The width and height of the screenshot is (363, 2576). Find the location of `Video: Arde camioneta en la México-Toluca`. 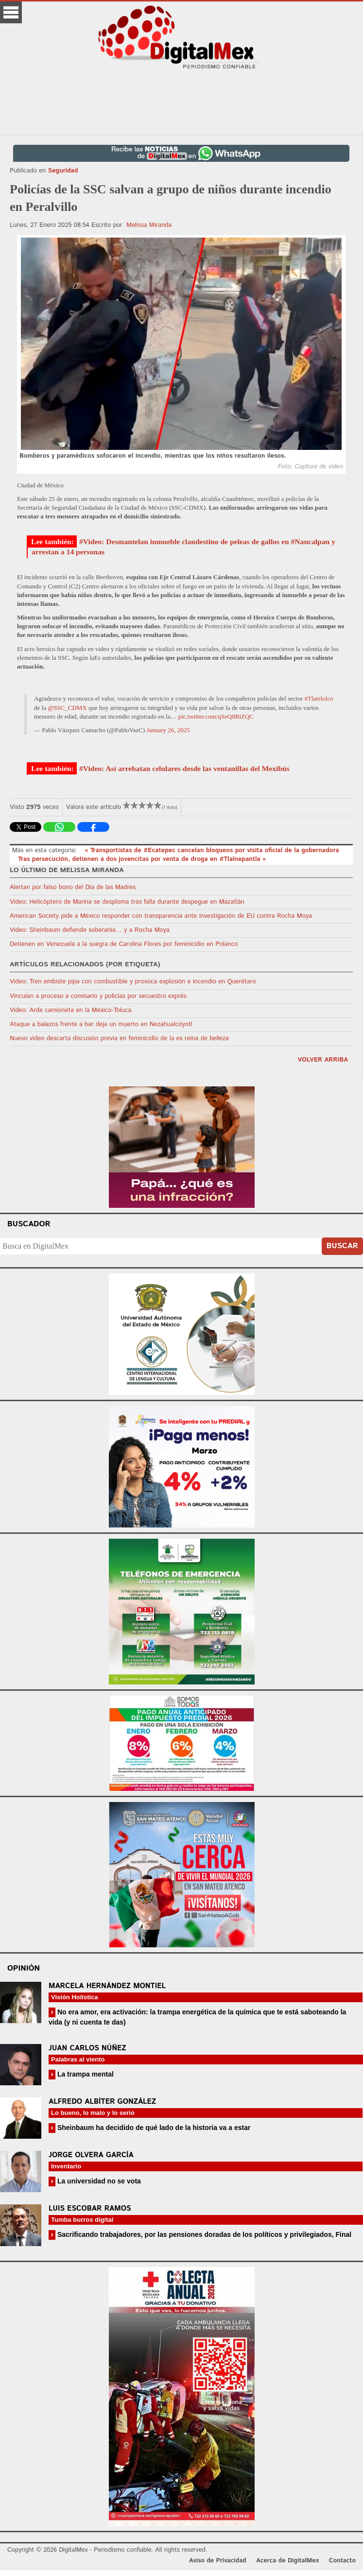

Video: Arde camioneta en la México-Toluca is located at coordinates (70, 1010).